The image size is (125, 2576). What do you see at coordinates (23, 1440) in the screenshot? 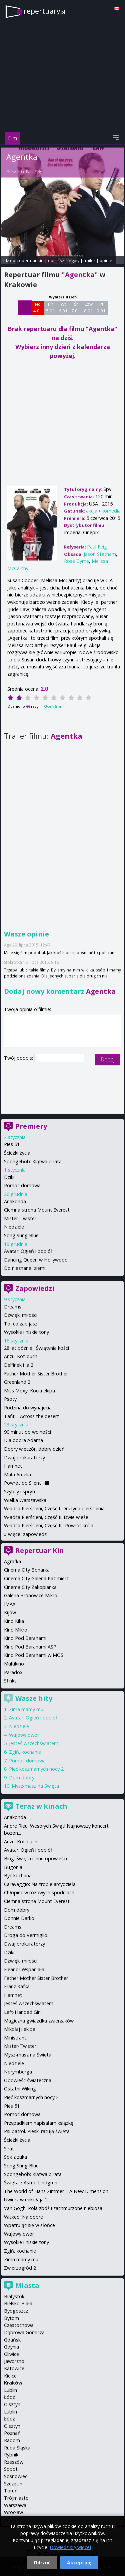
I see `Dla dobra Adama` at bounding box center [23, 1440].